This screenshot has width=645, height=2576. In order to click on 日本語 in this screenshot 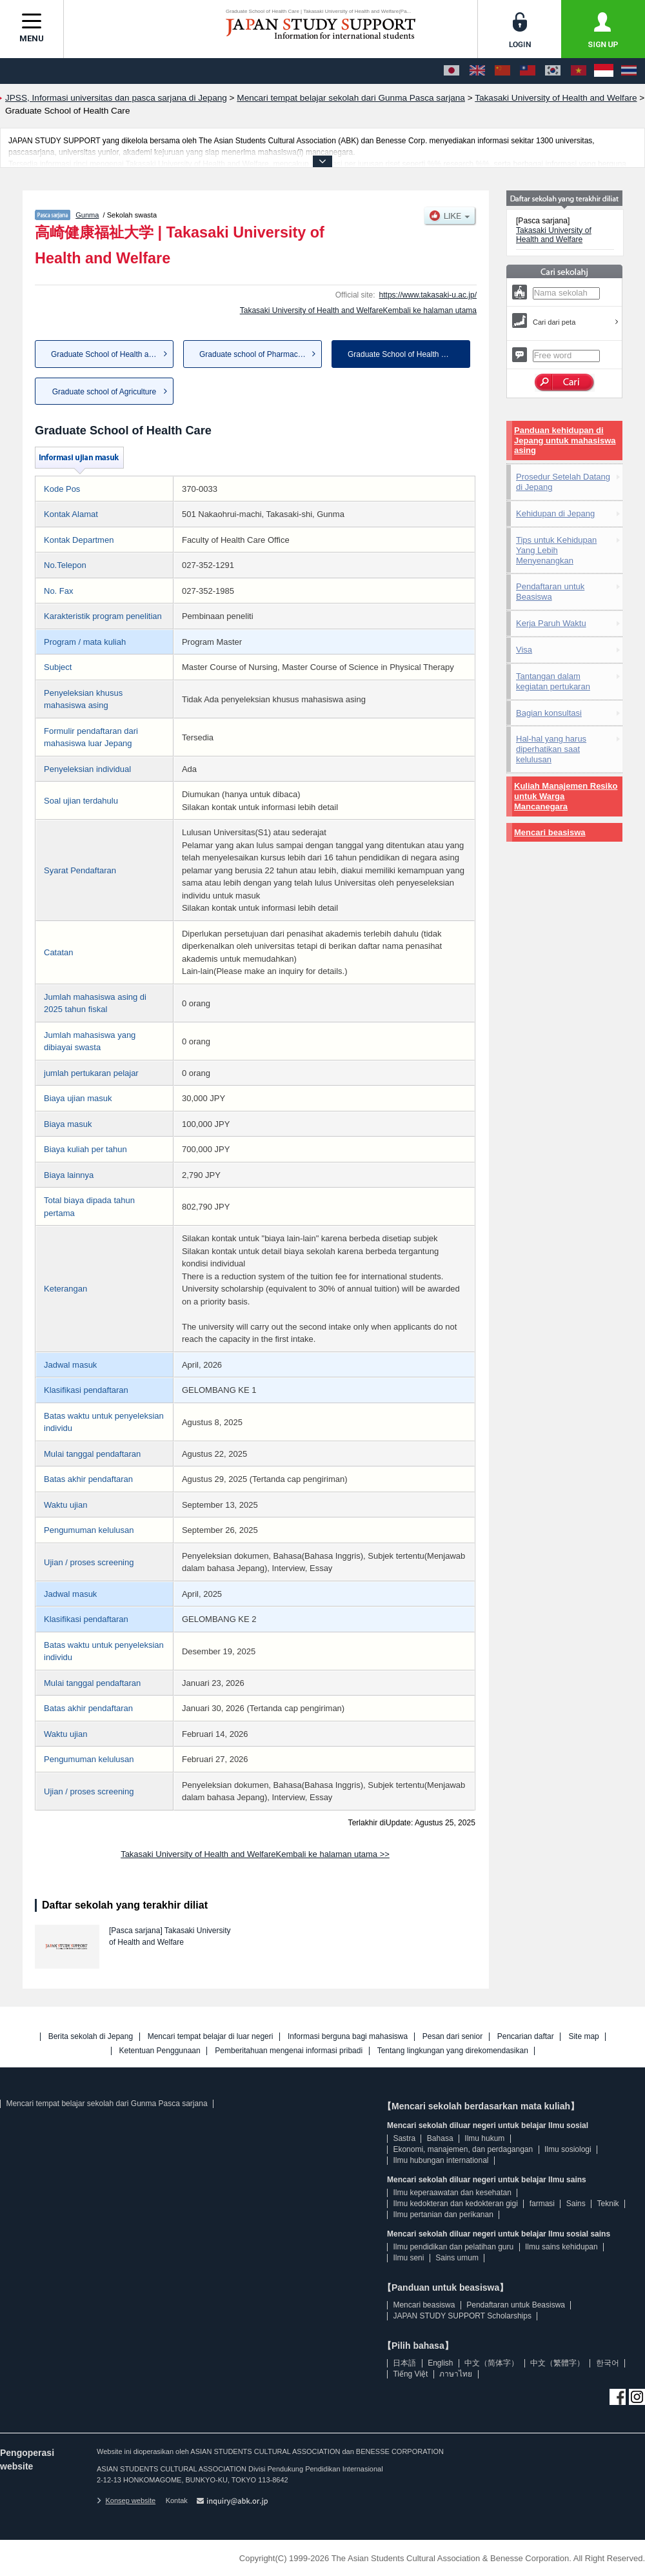, I will do `click(404, 2363)`.